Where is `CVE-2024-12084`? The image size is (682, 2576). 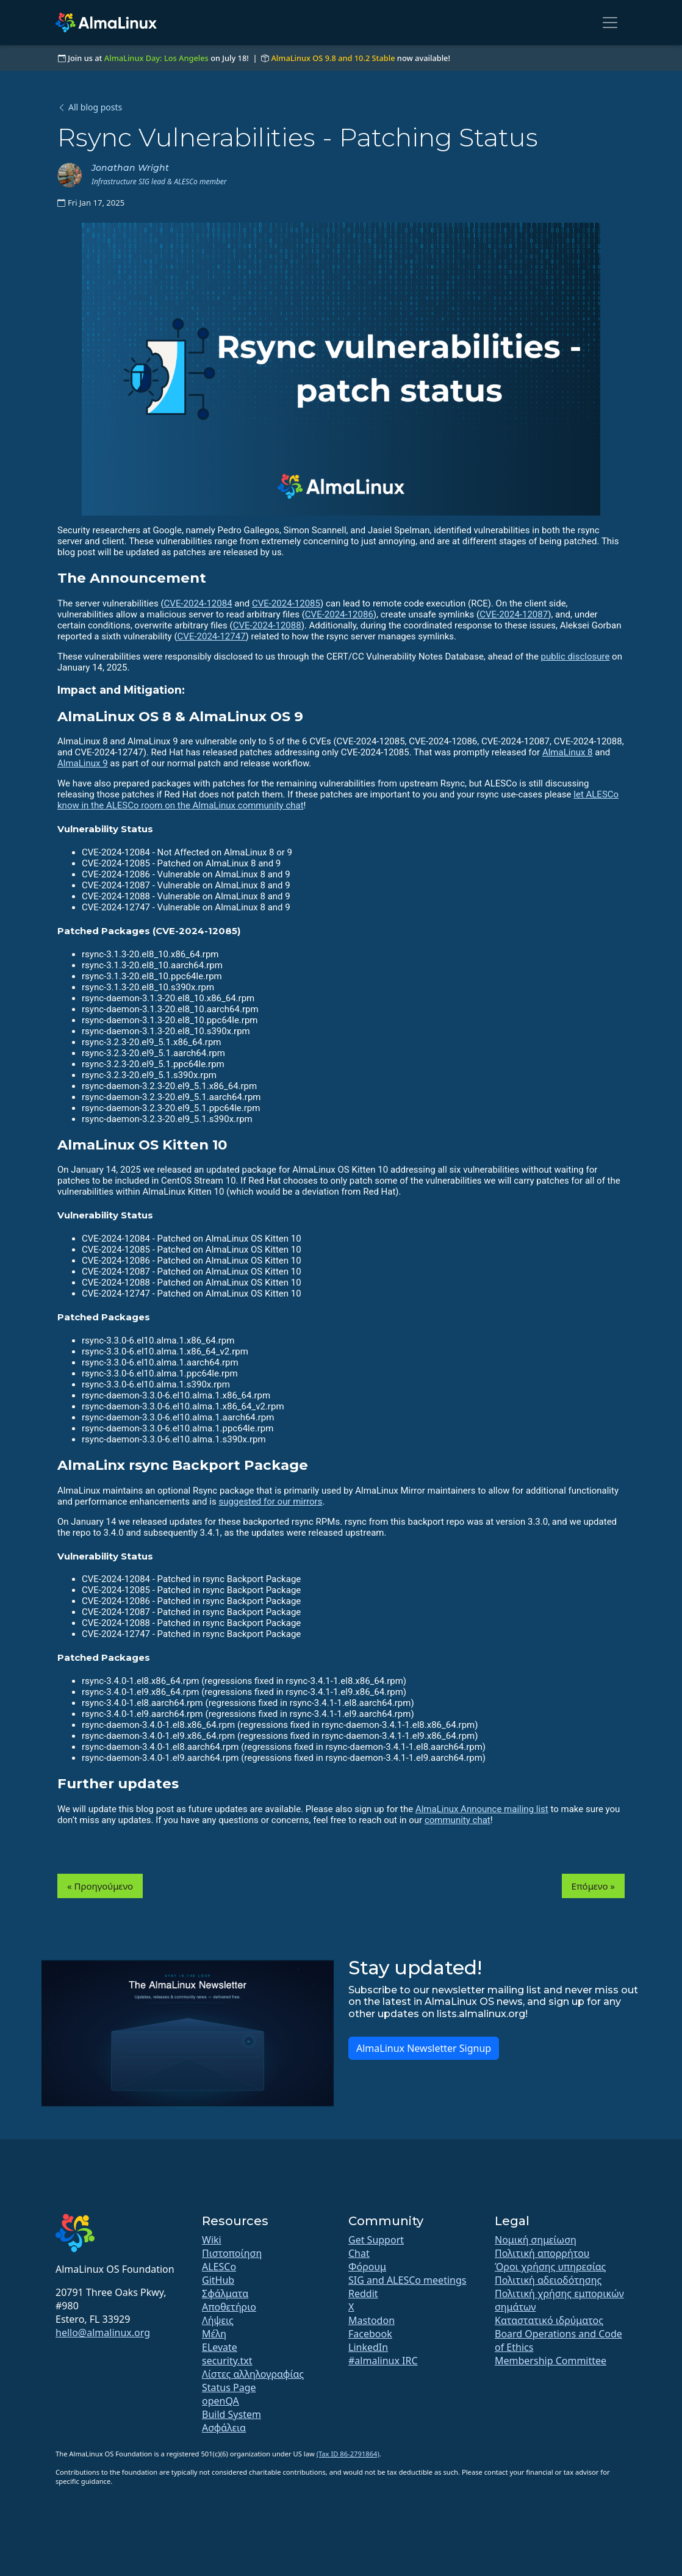
CVE-2024-12084 is located at coordinates (198, 603).